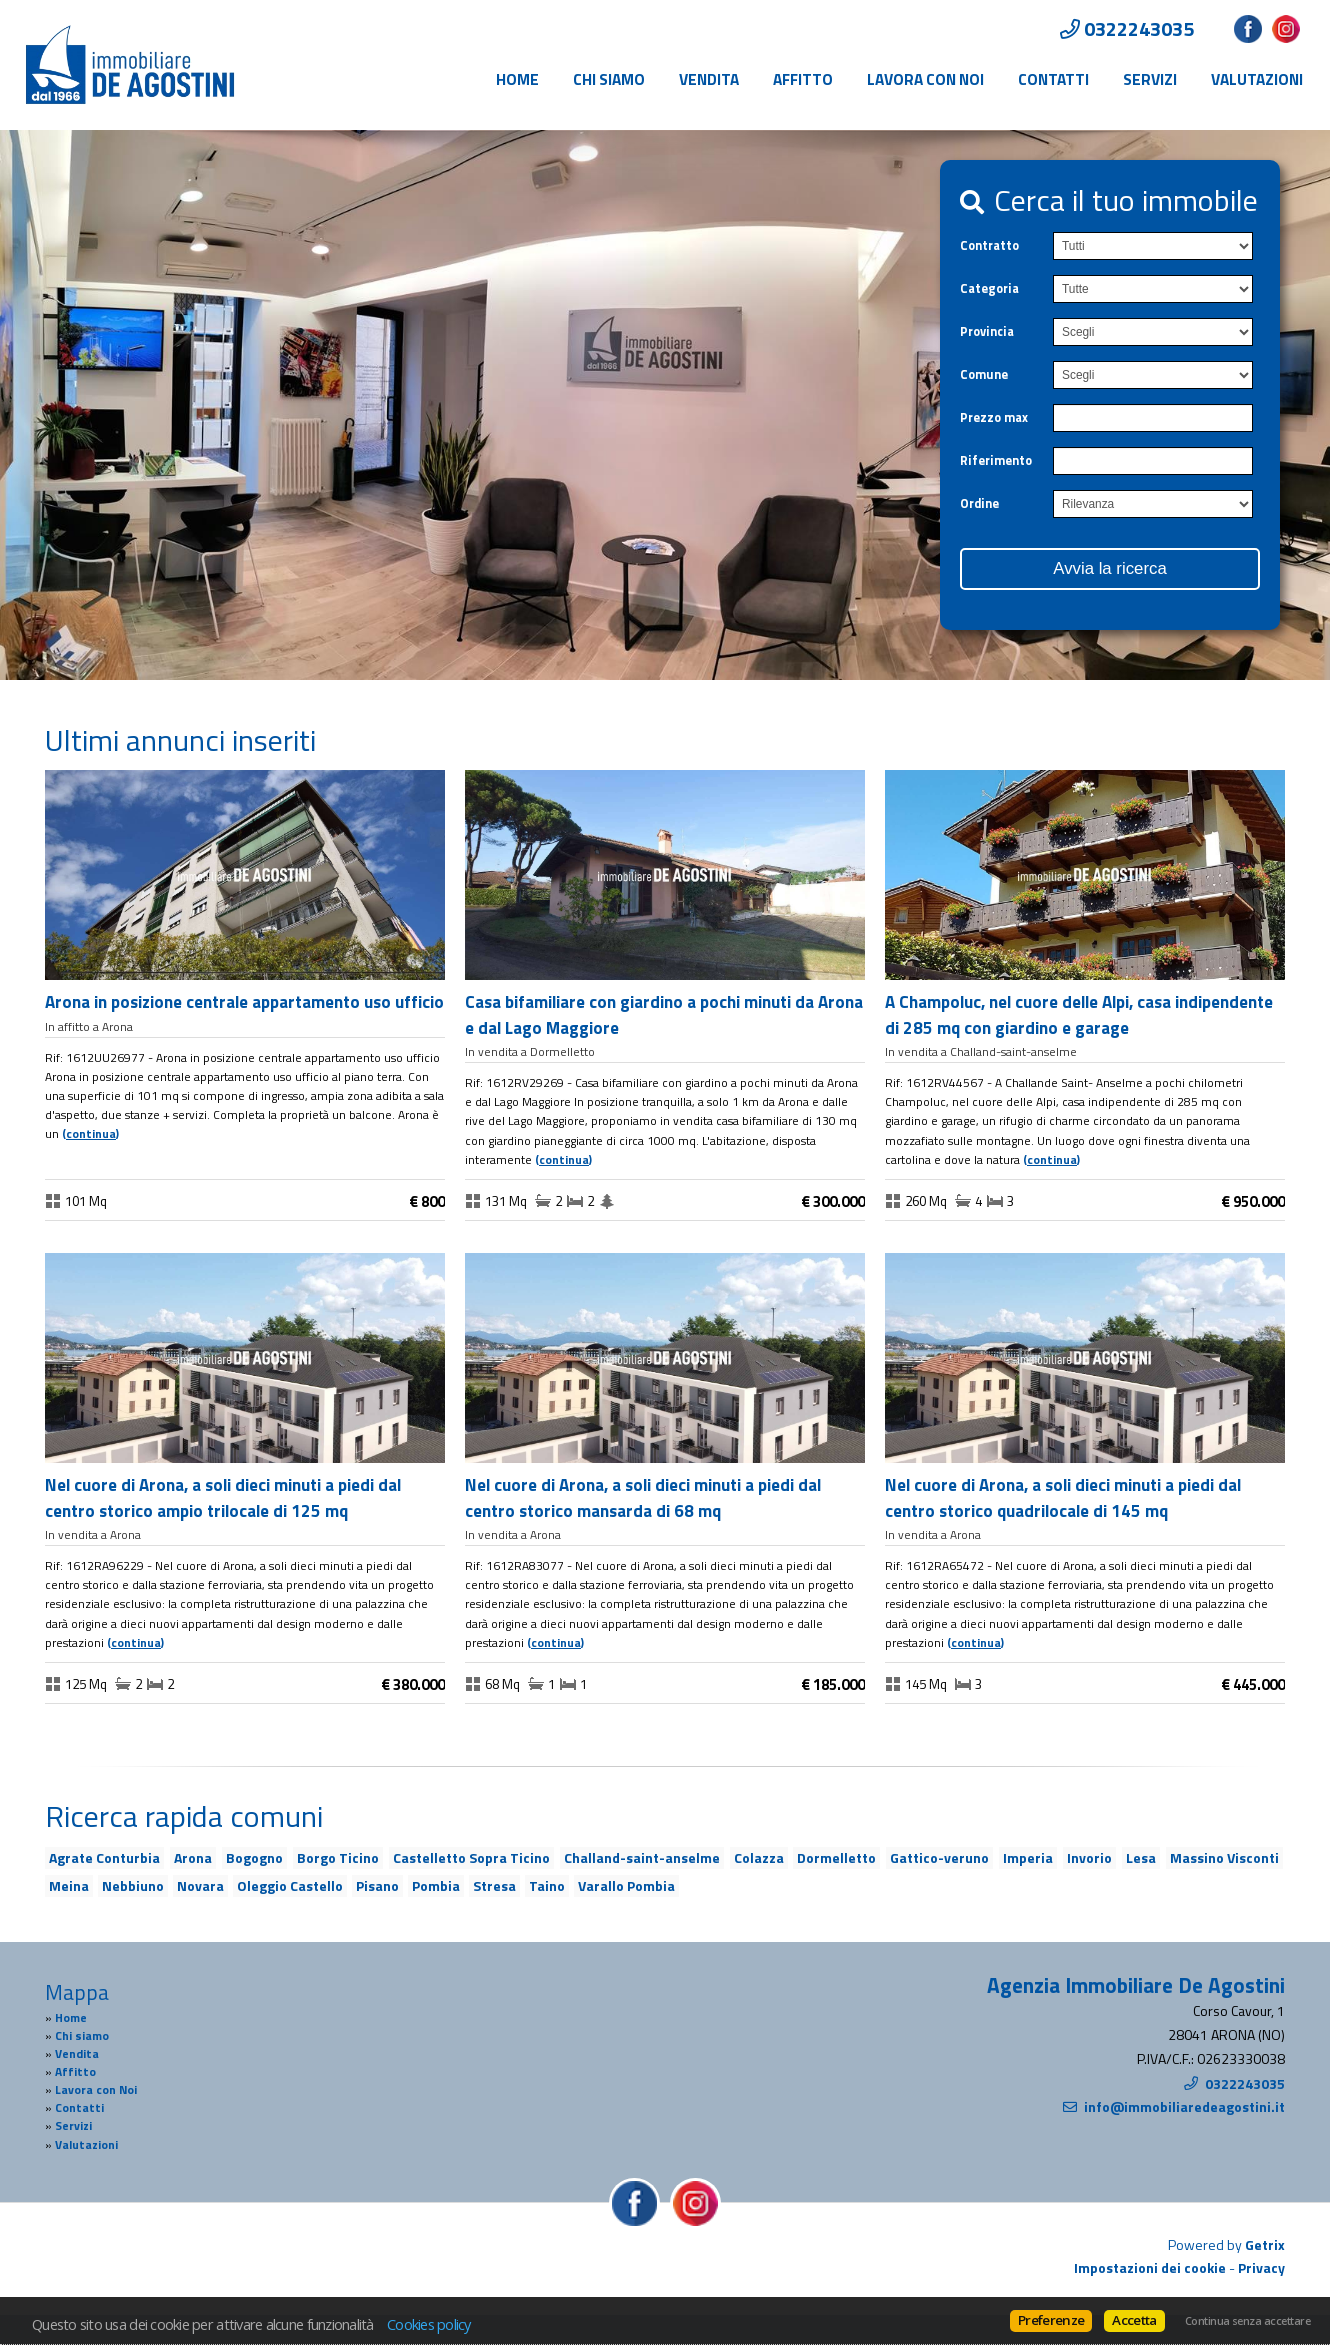 This screenshot has width=1330, height=2345. I want to click on Massino Visconti, so click(1224, 1857).